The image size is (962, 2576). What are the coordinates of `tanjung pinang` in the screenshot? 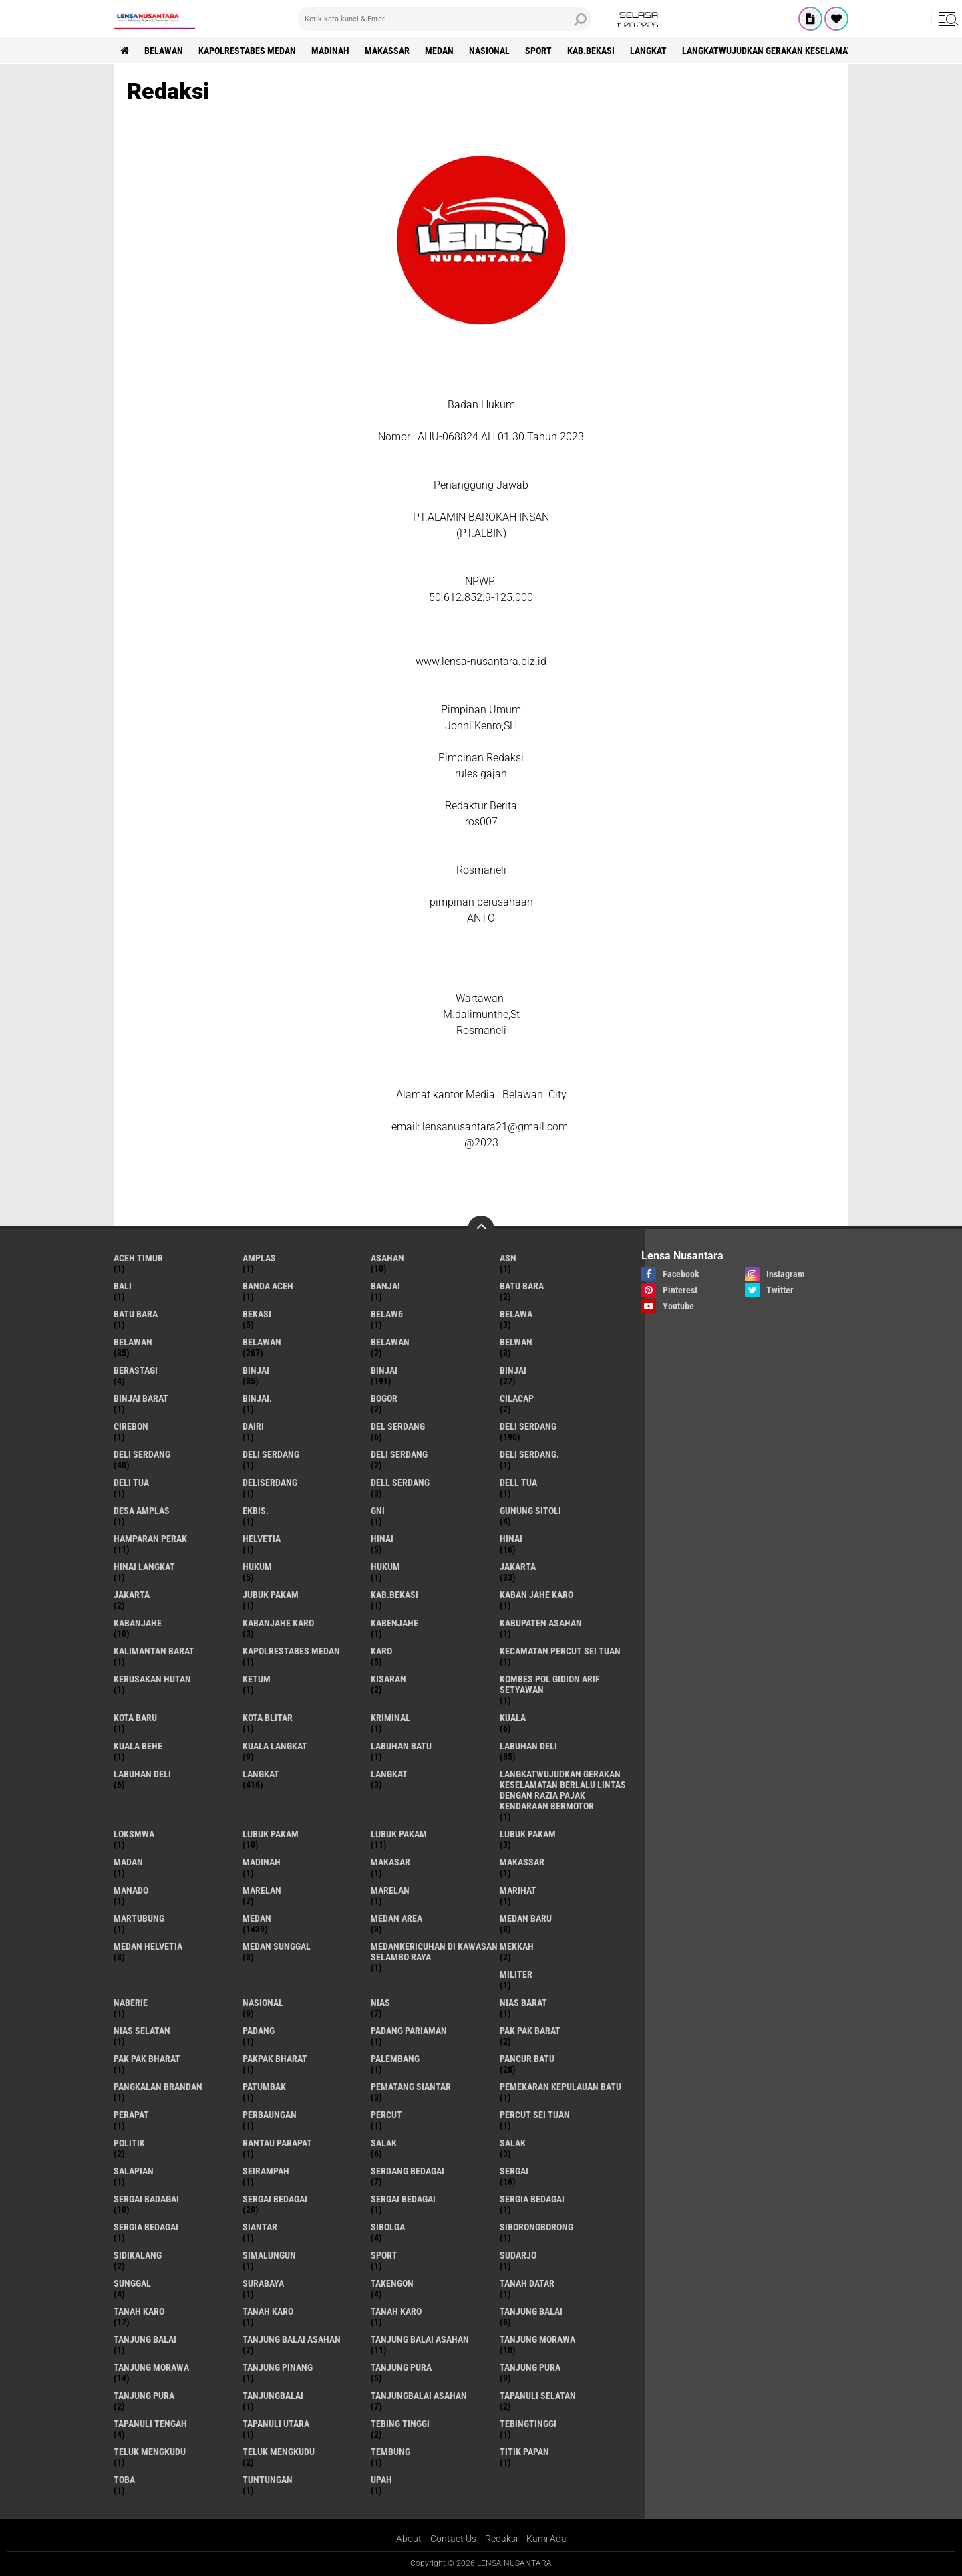 It's located at (278, 2367).